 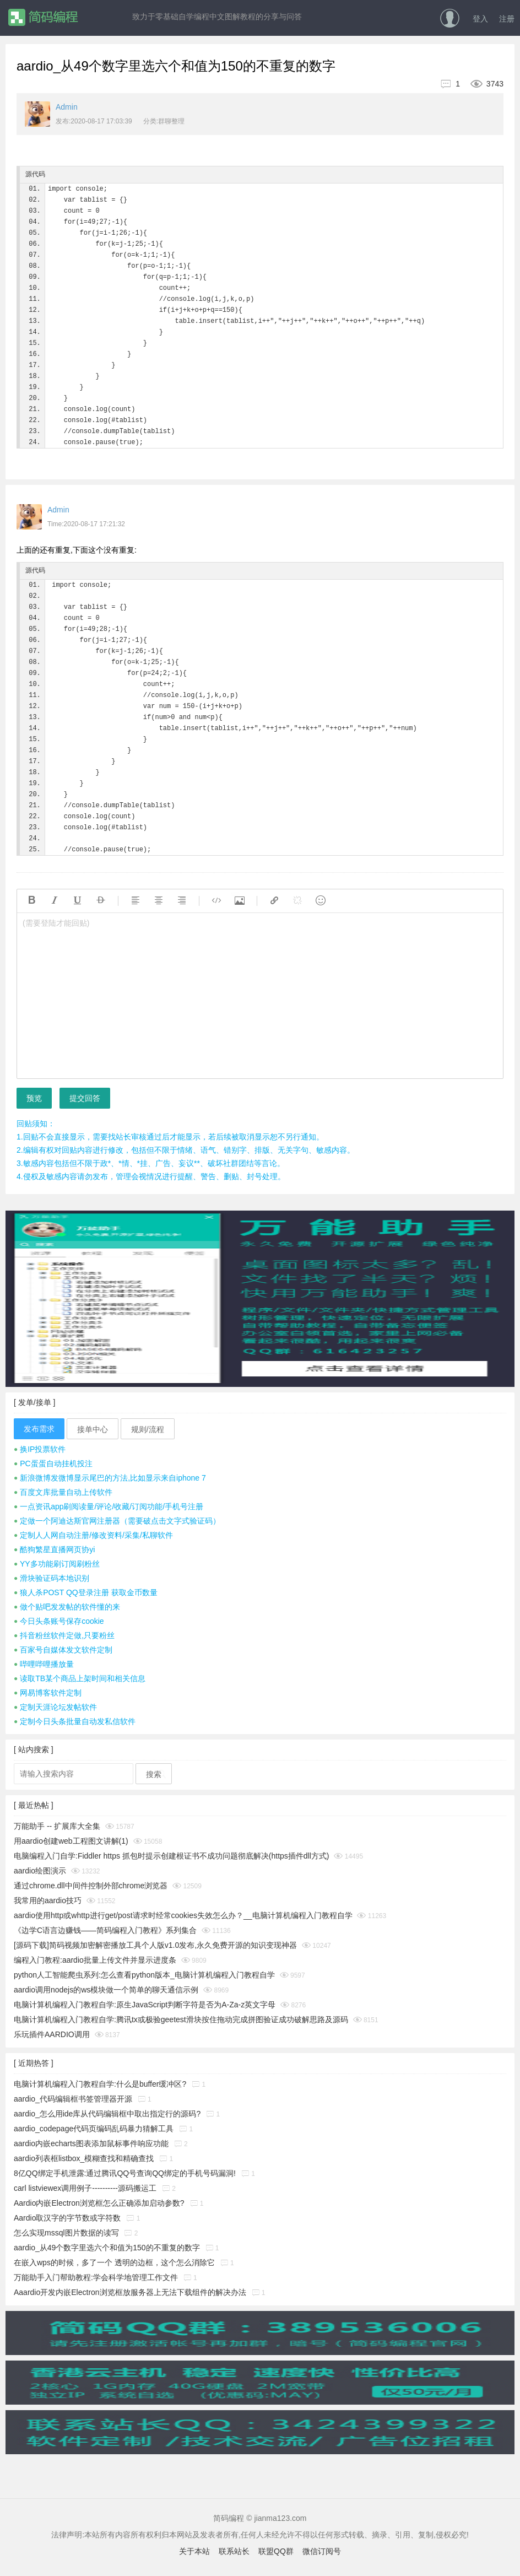 What do you see at coordinates (54, 1549) in the screenshot?
I see `酷狗繁星直播网页协yi` at bounding box center [54, 1549].